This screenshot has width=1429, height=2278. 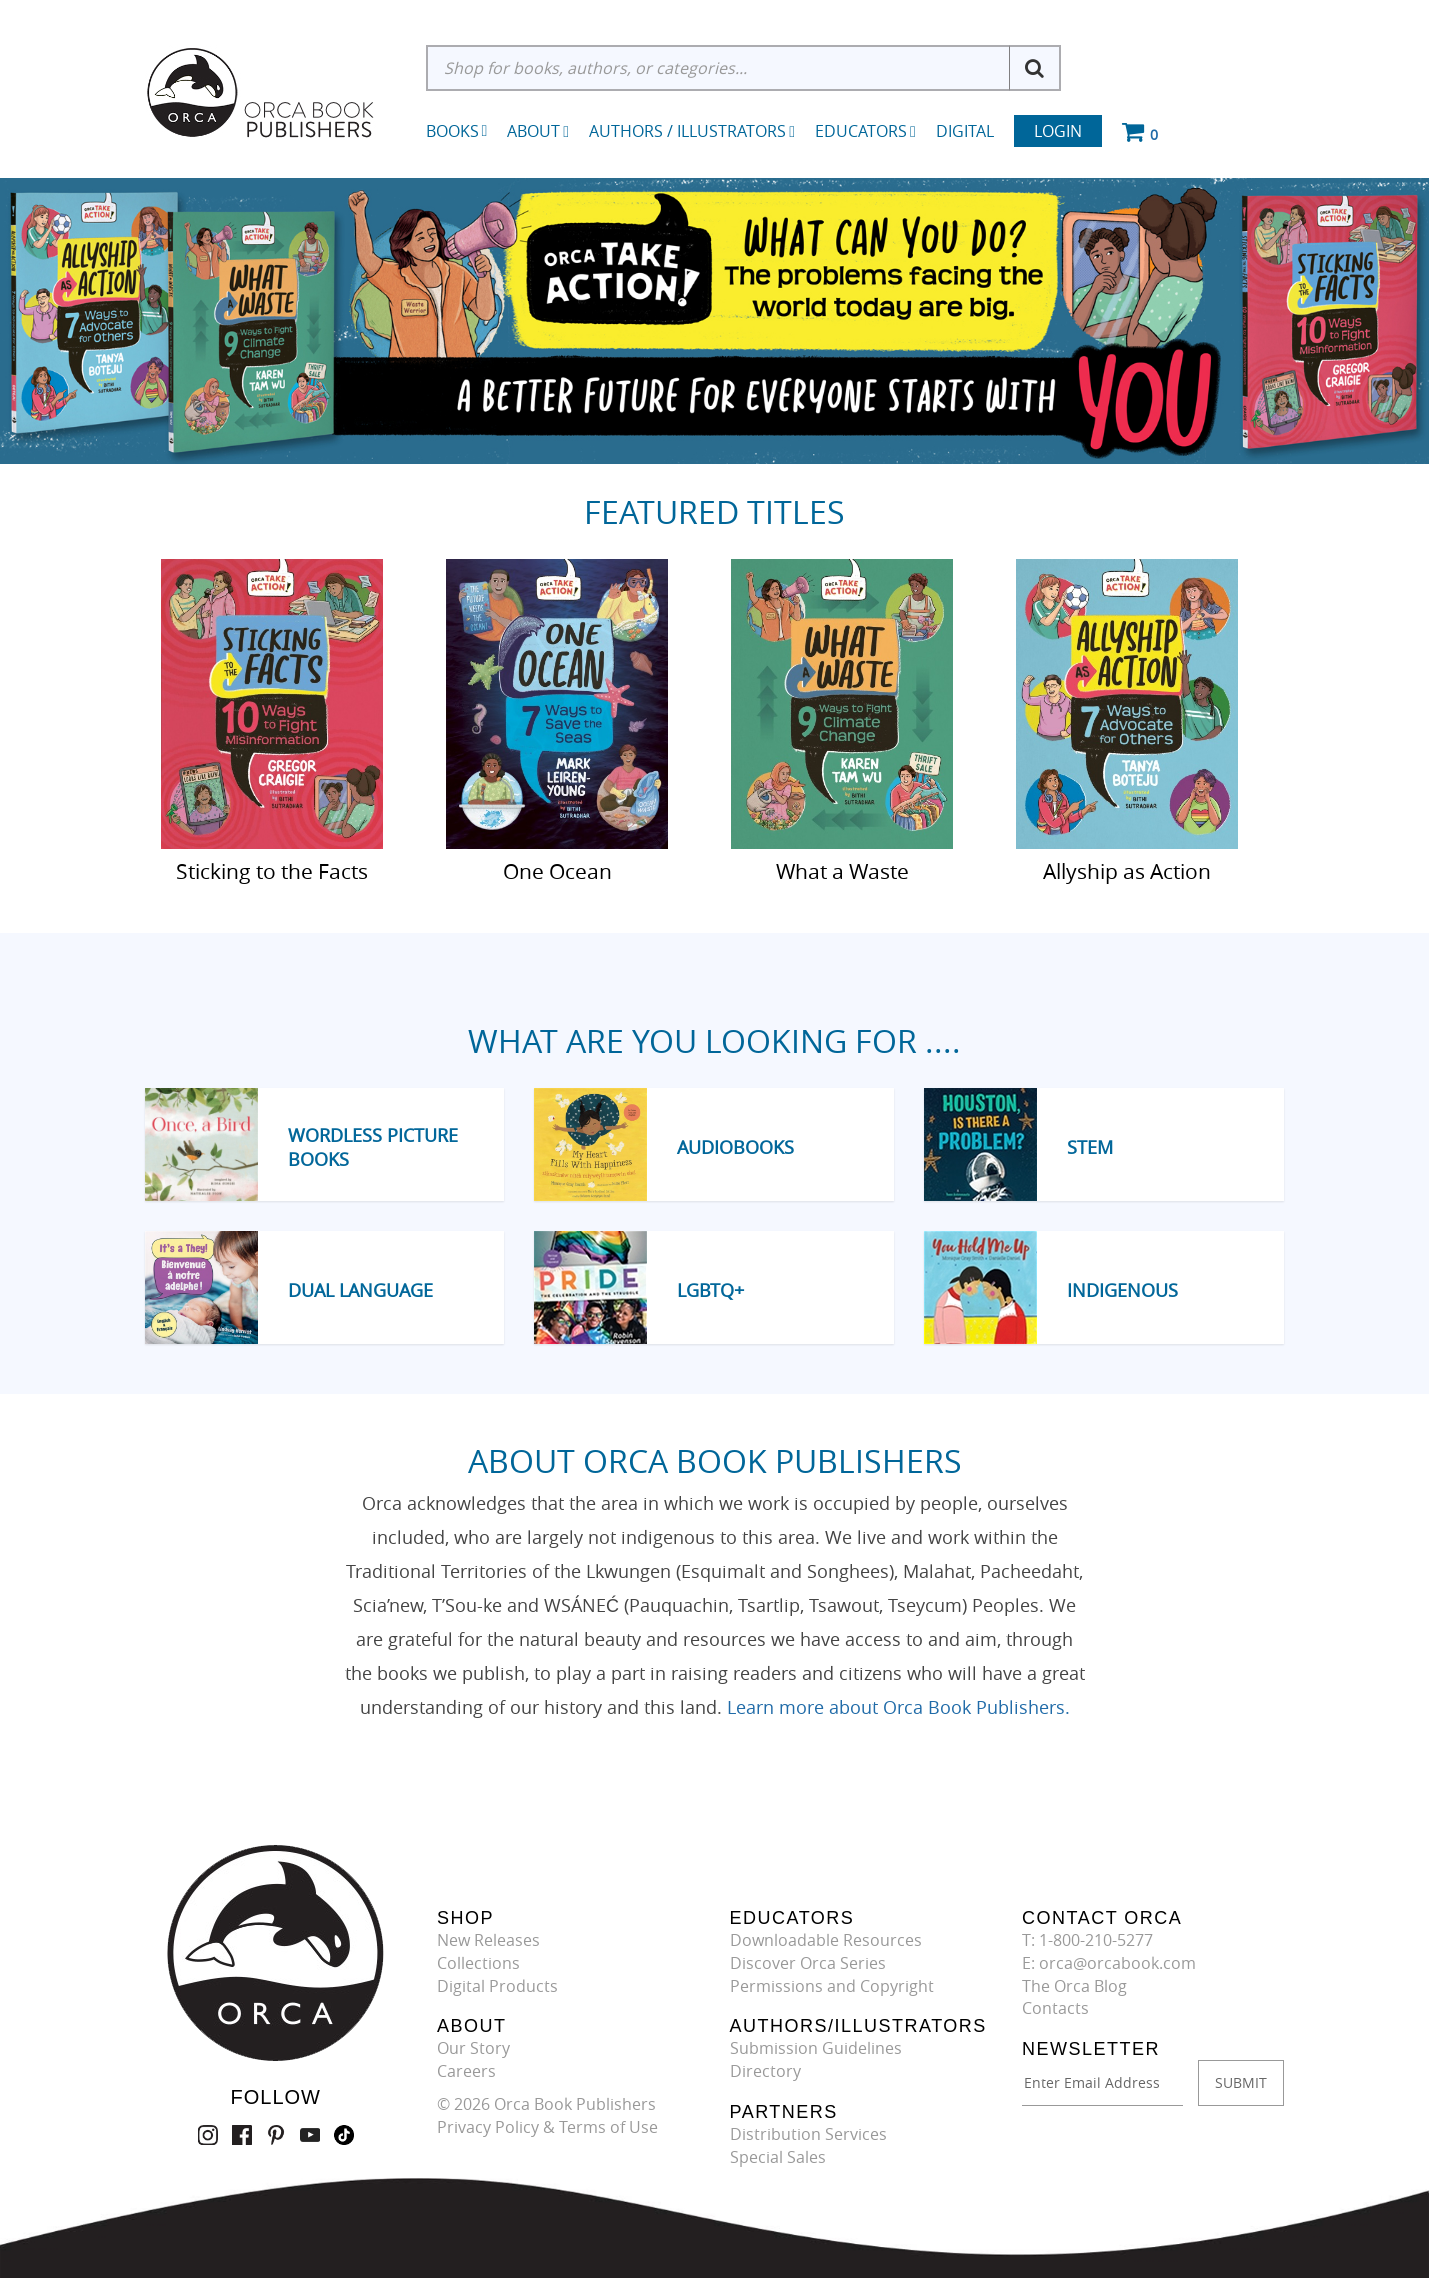 What do you see at coordinates (692, 131) in the screenshot?
I see `Authors / Illustrators` at bounding box center [692, 131].